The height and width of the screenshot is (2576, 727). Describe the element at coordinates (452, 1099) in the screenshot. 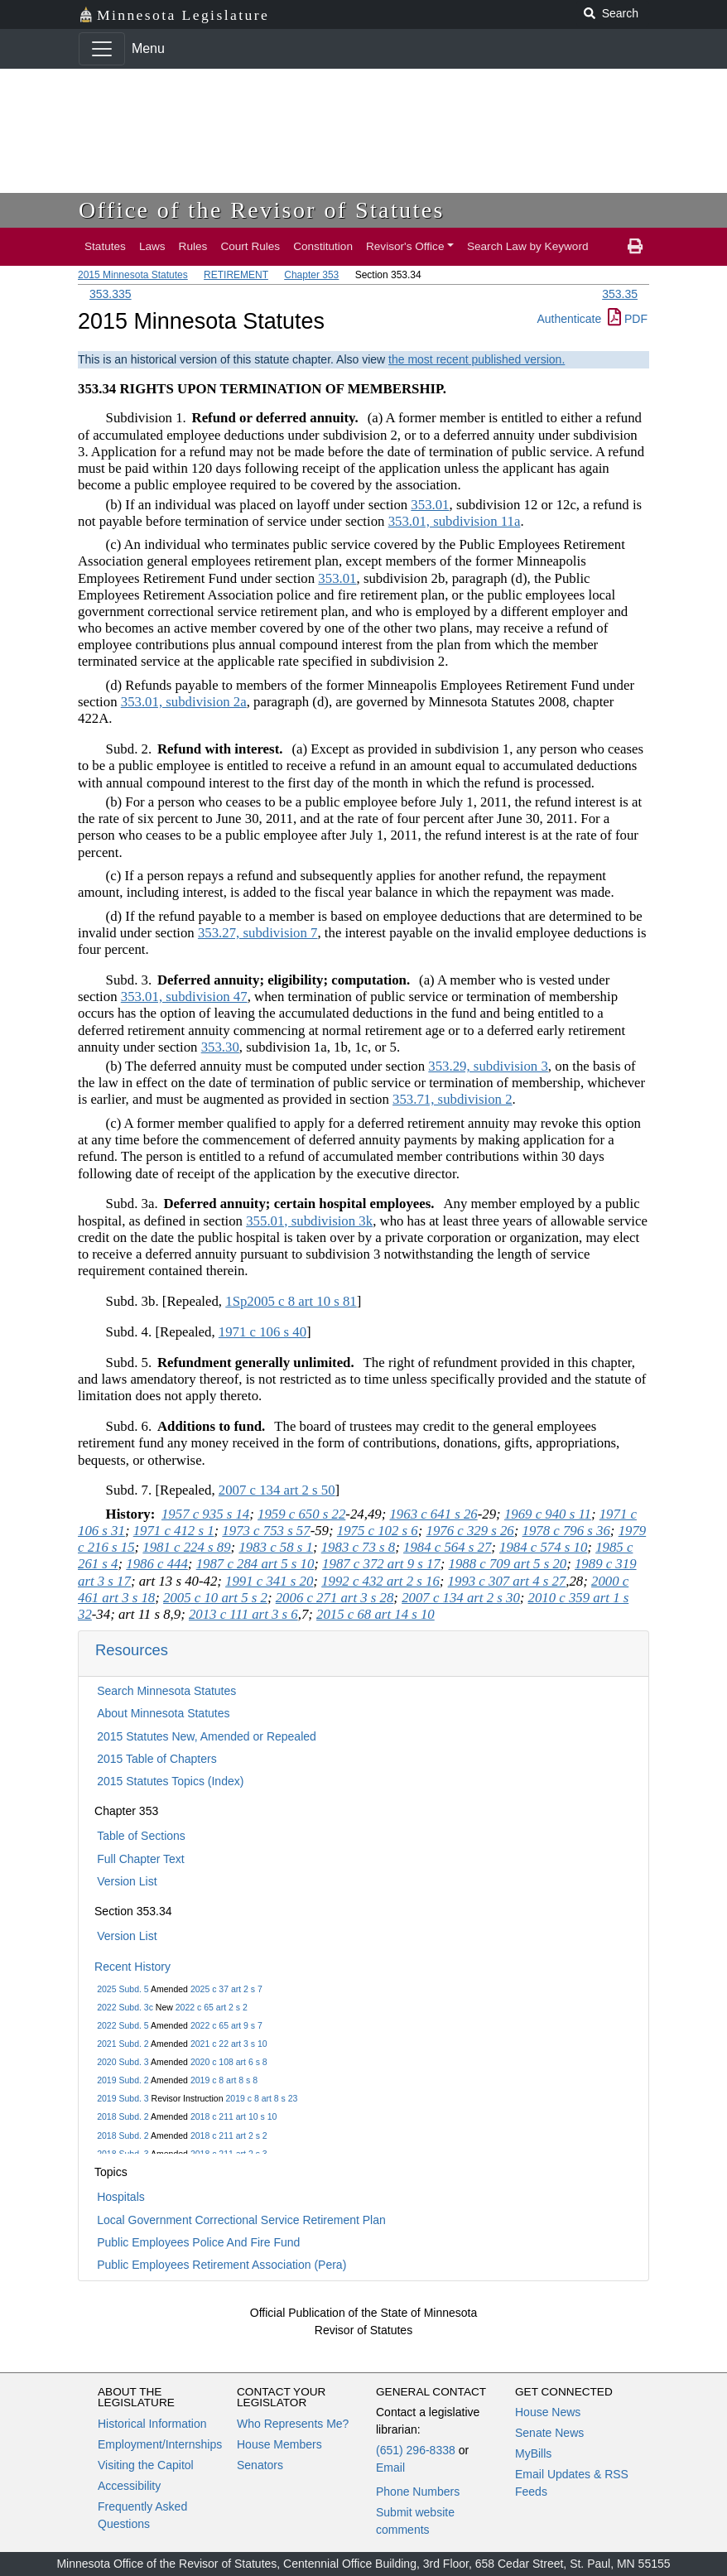

I see `353.71, subdivision 2` at that location.